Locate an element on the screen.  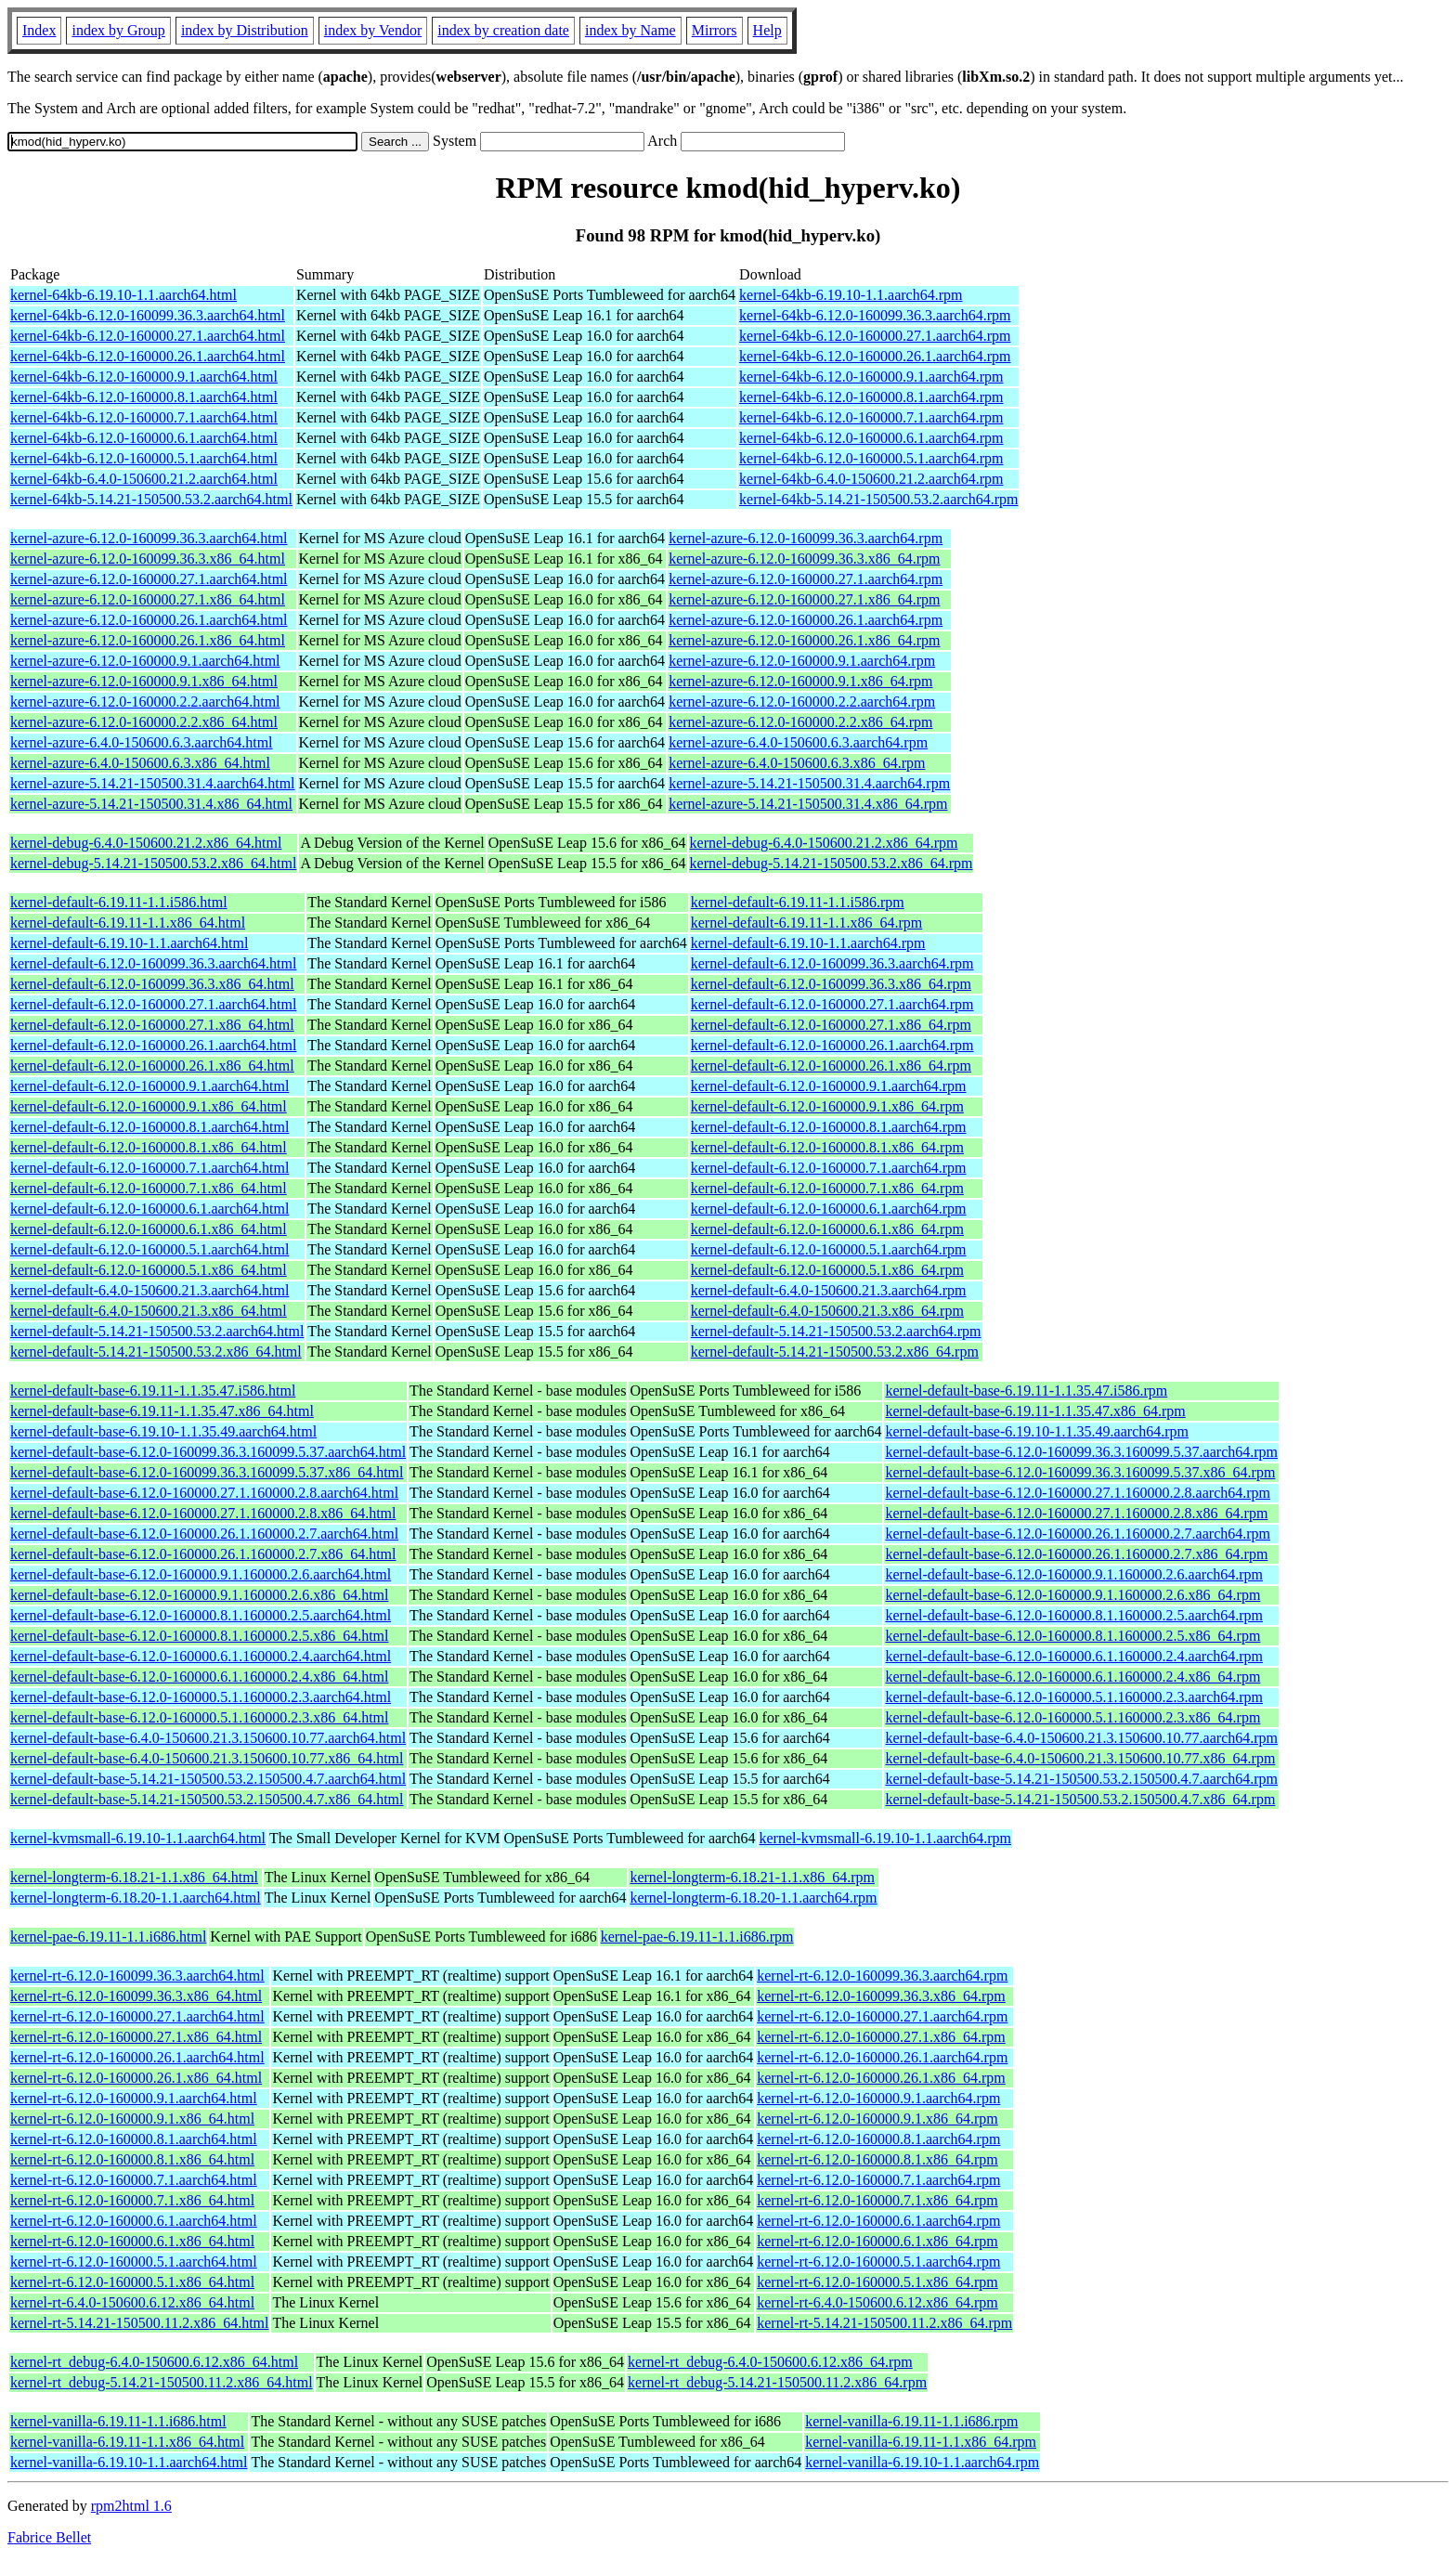
kernel-default-base-5.14.21-150500.53.2.150500.4.7.x86_64.html is located at coordinates (206, 1799).